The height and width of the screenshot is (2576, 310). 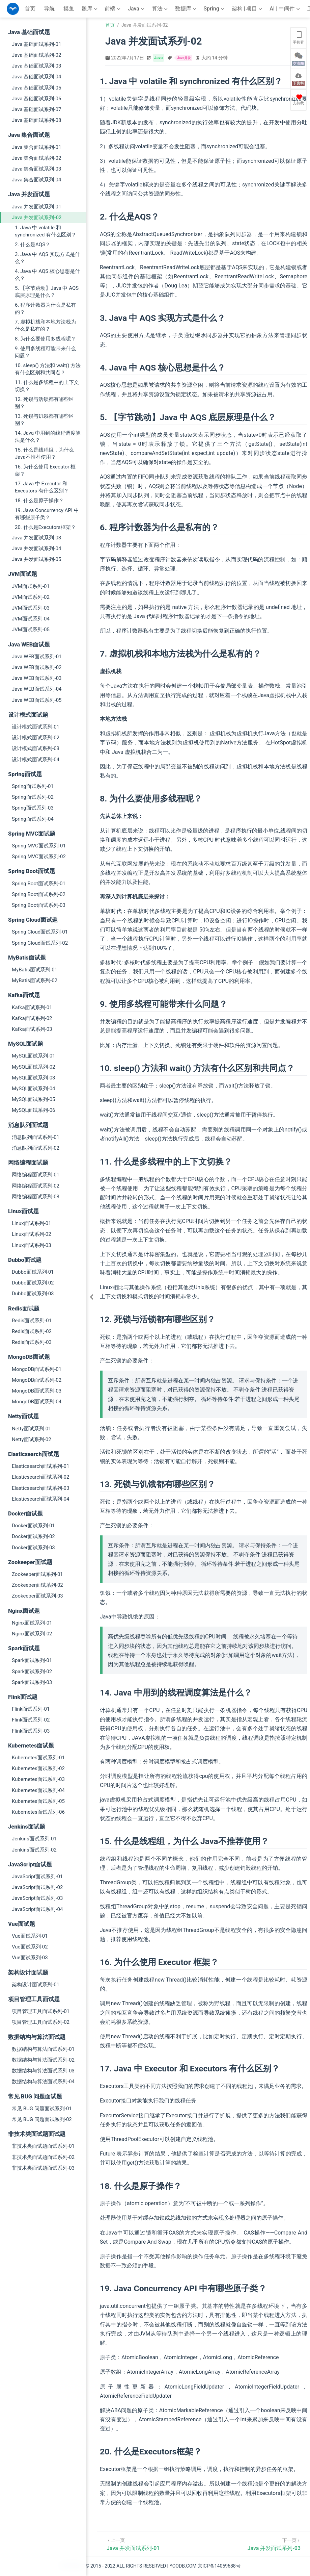 I want to click on [AI | 中间件], so click(x=285, y=8).